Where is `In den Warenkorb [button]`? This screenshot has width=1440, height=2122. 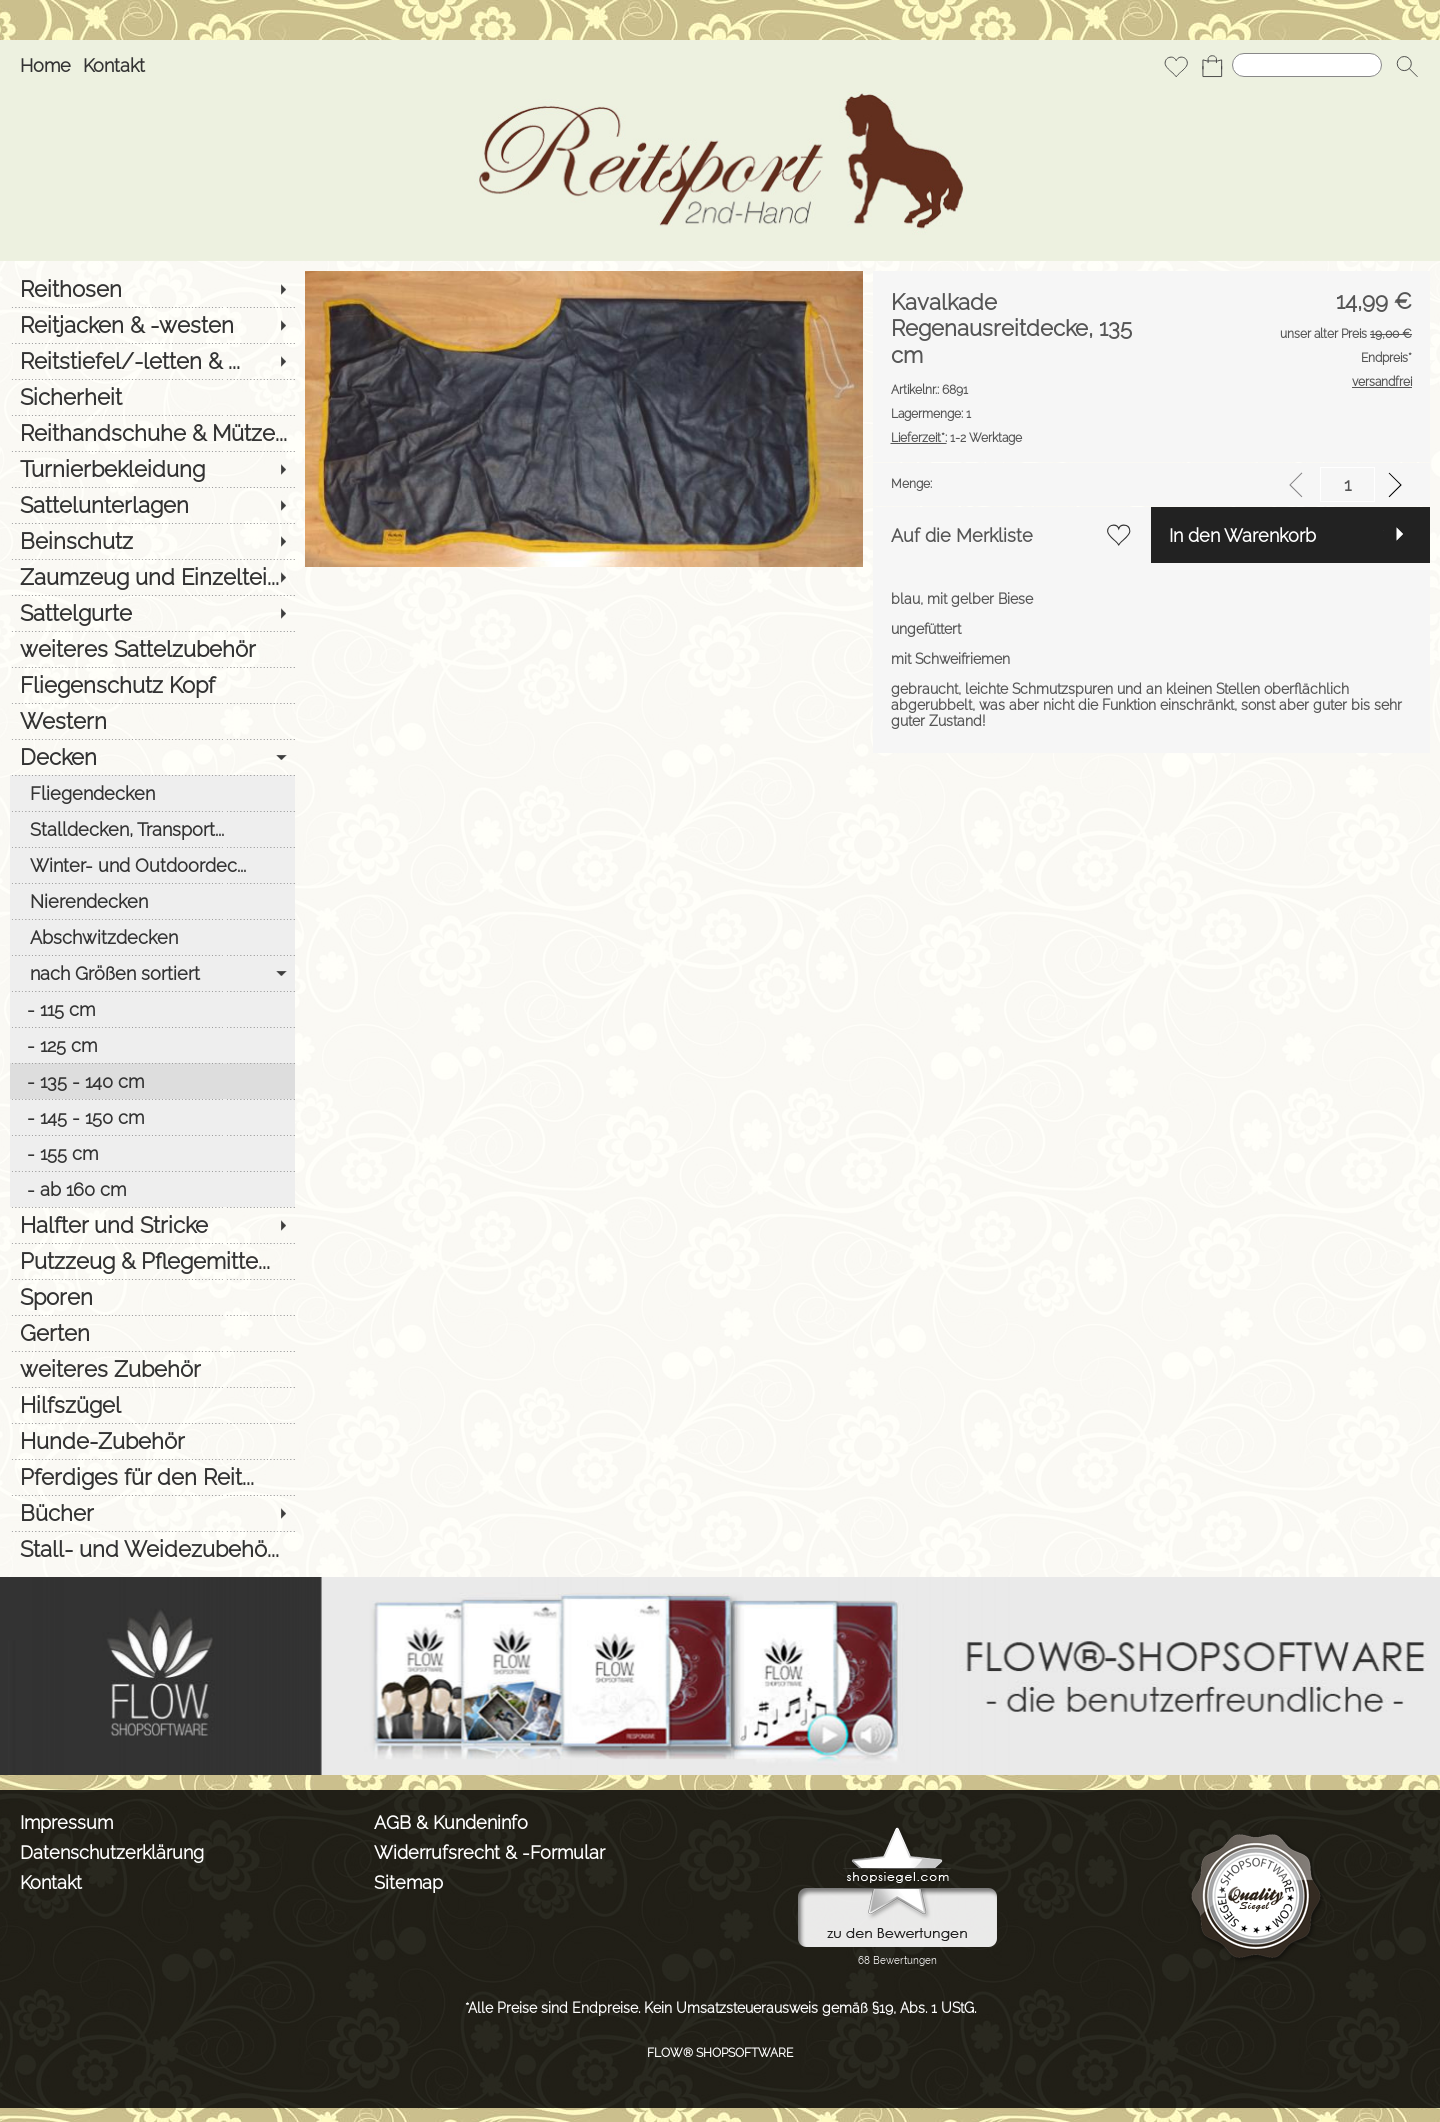 In den Warenkorb [button] is located at coordinates (1242, 535).